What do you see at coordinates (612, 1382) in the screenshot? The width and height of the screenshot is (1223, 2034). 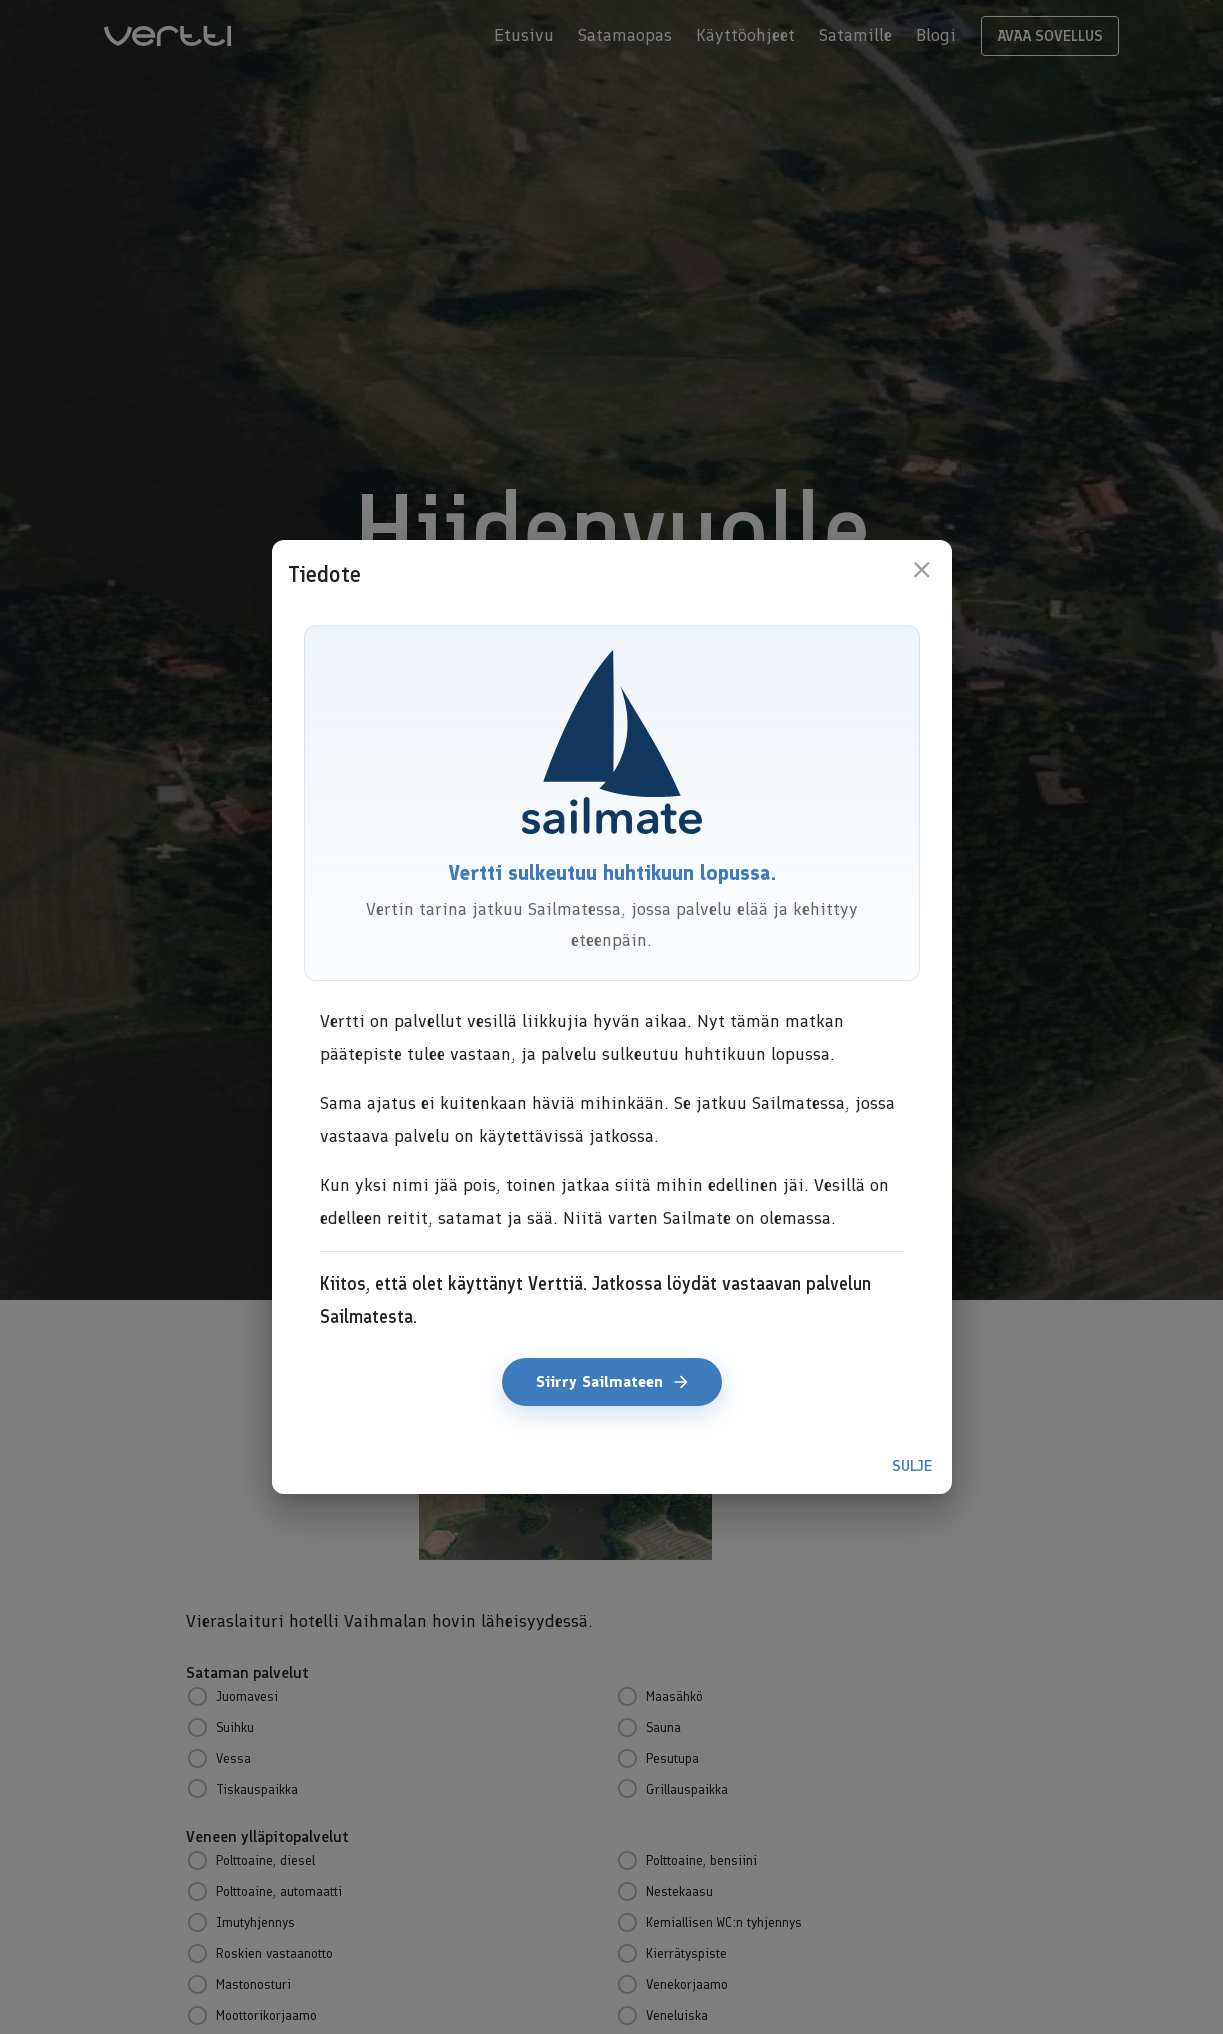 I see `Siirry Sailmateen` at bounding box center [612, 1382].